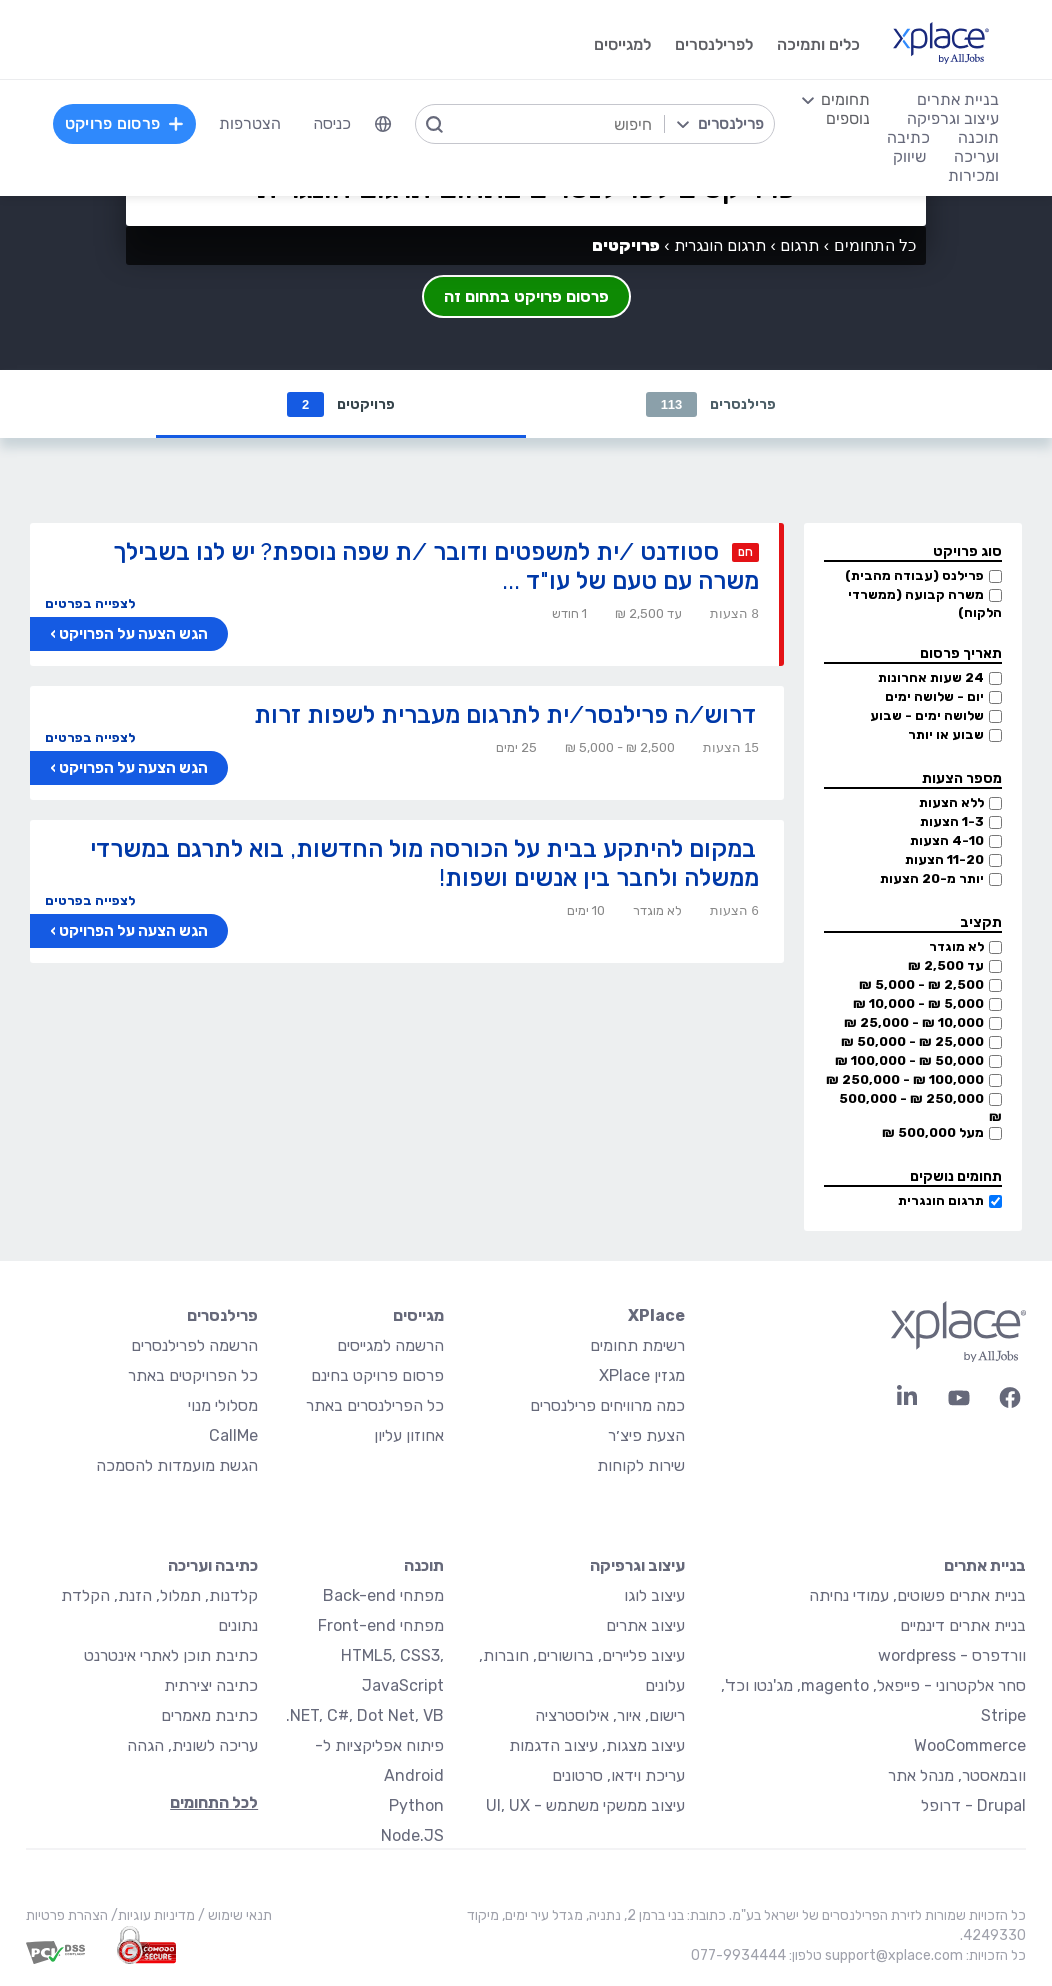  Describe the element at coordinates (970, 1745) in the screenshot. I see `WooCommerce` at that location.